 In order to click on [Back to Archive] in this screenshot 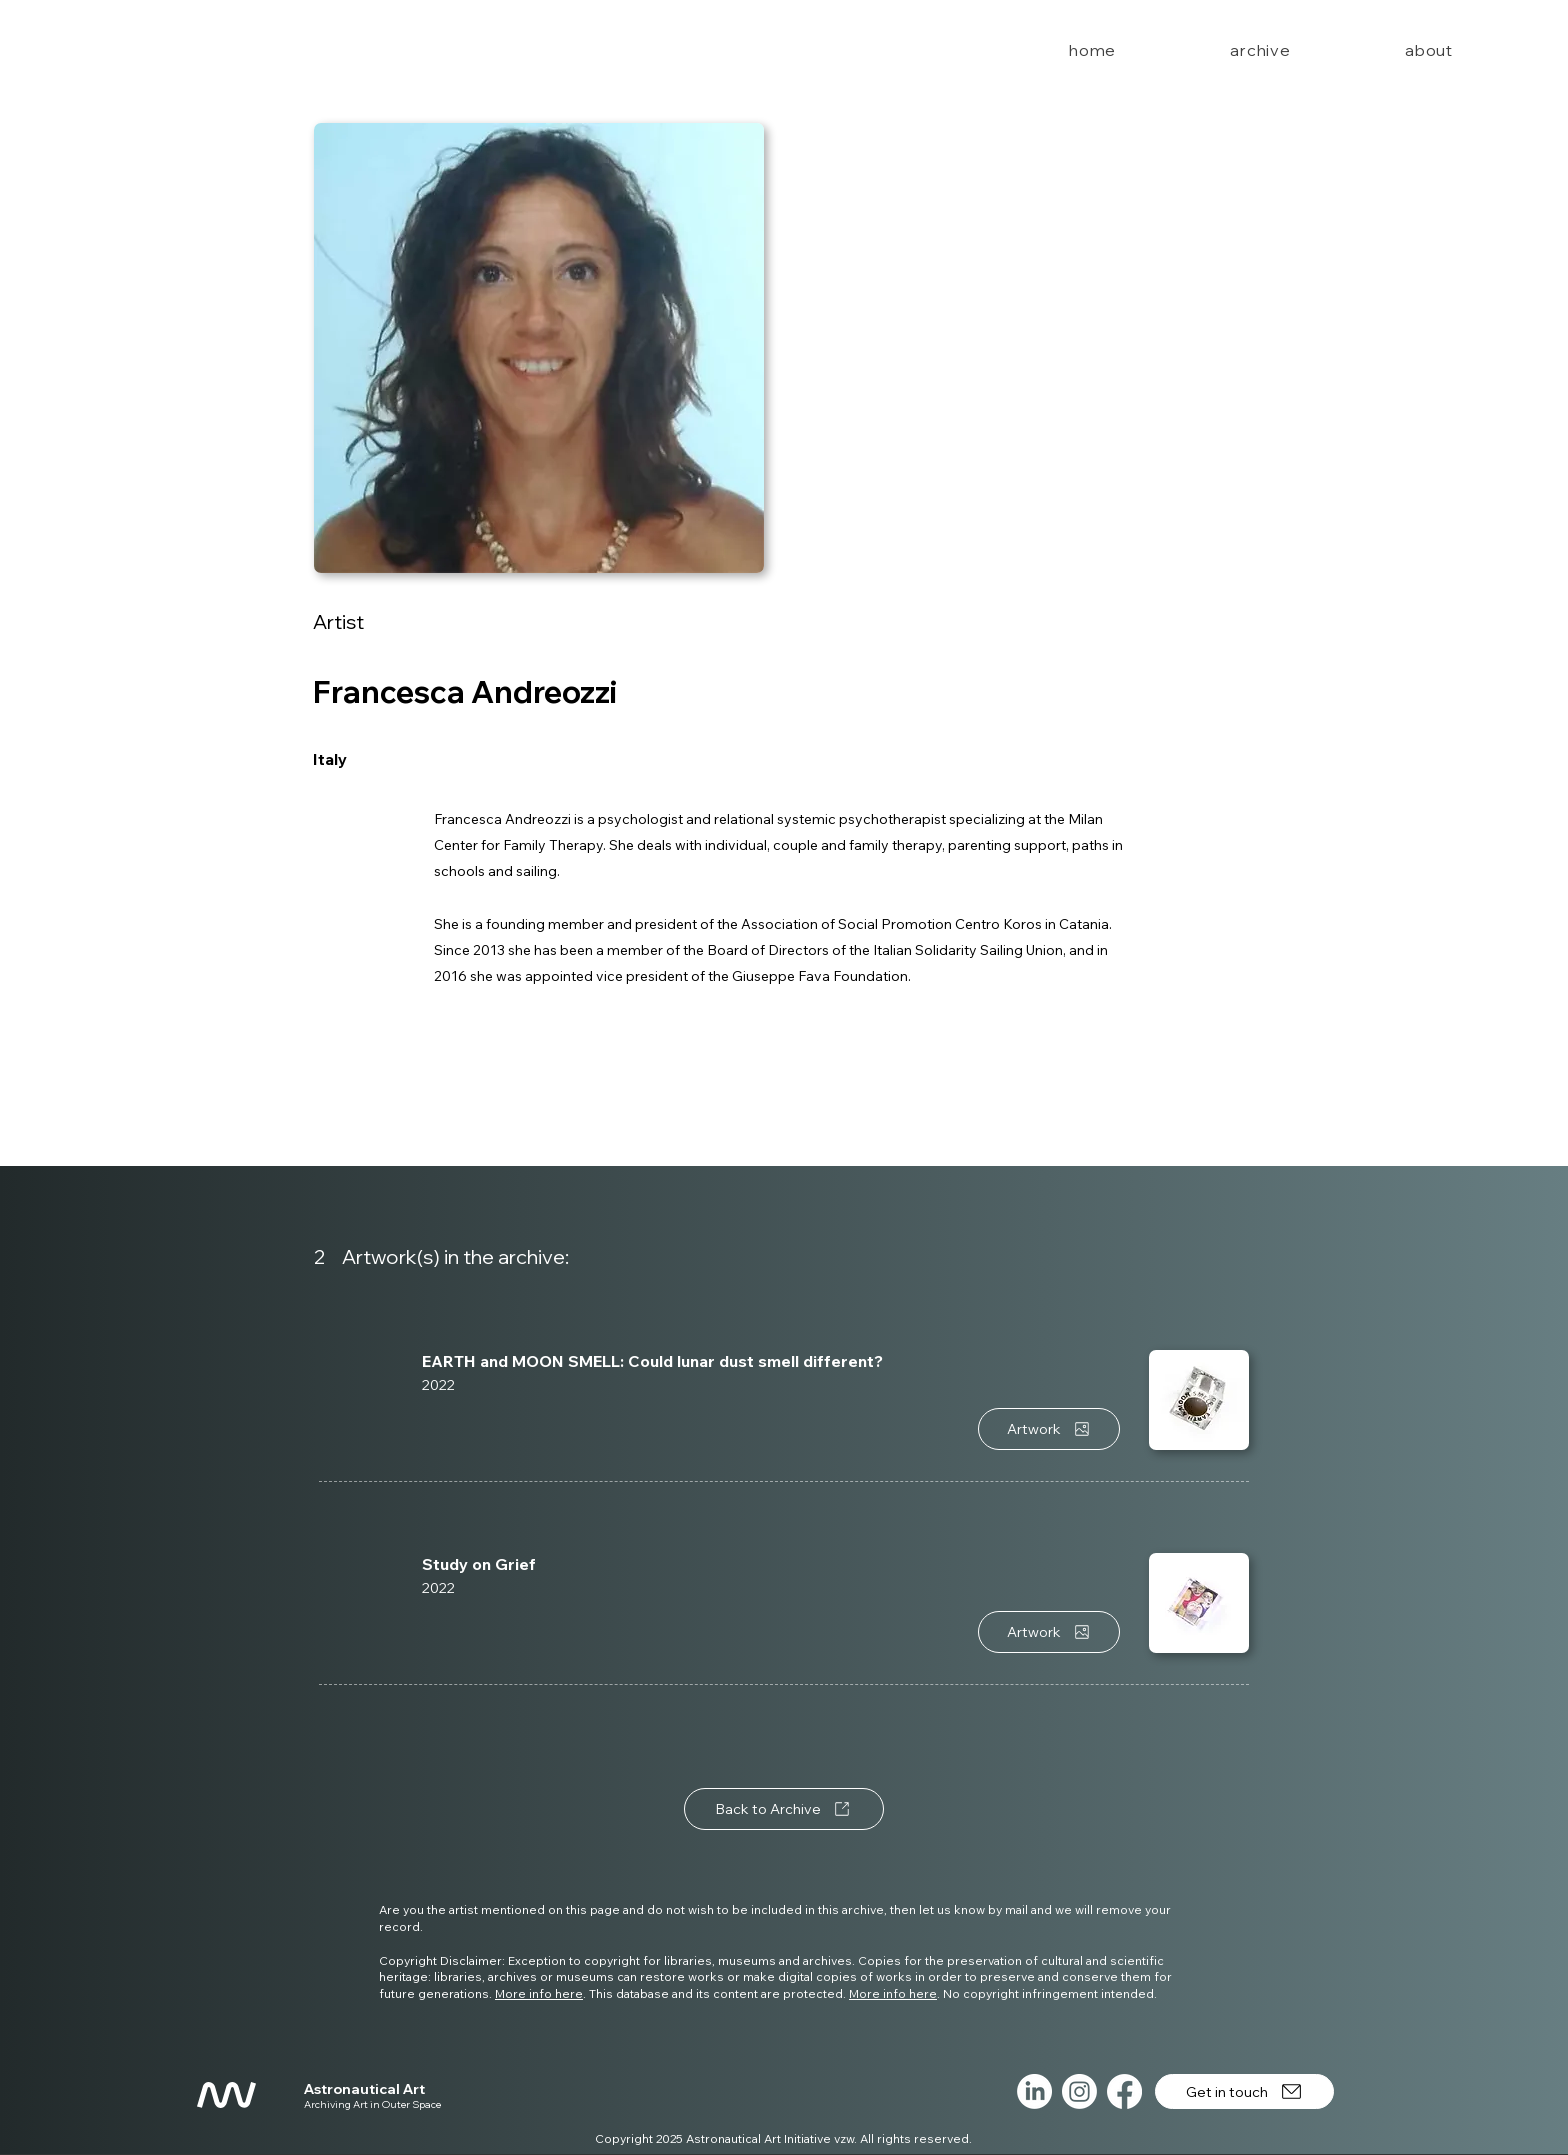, I will do `click(784, 1809)`.